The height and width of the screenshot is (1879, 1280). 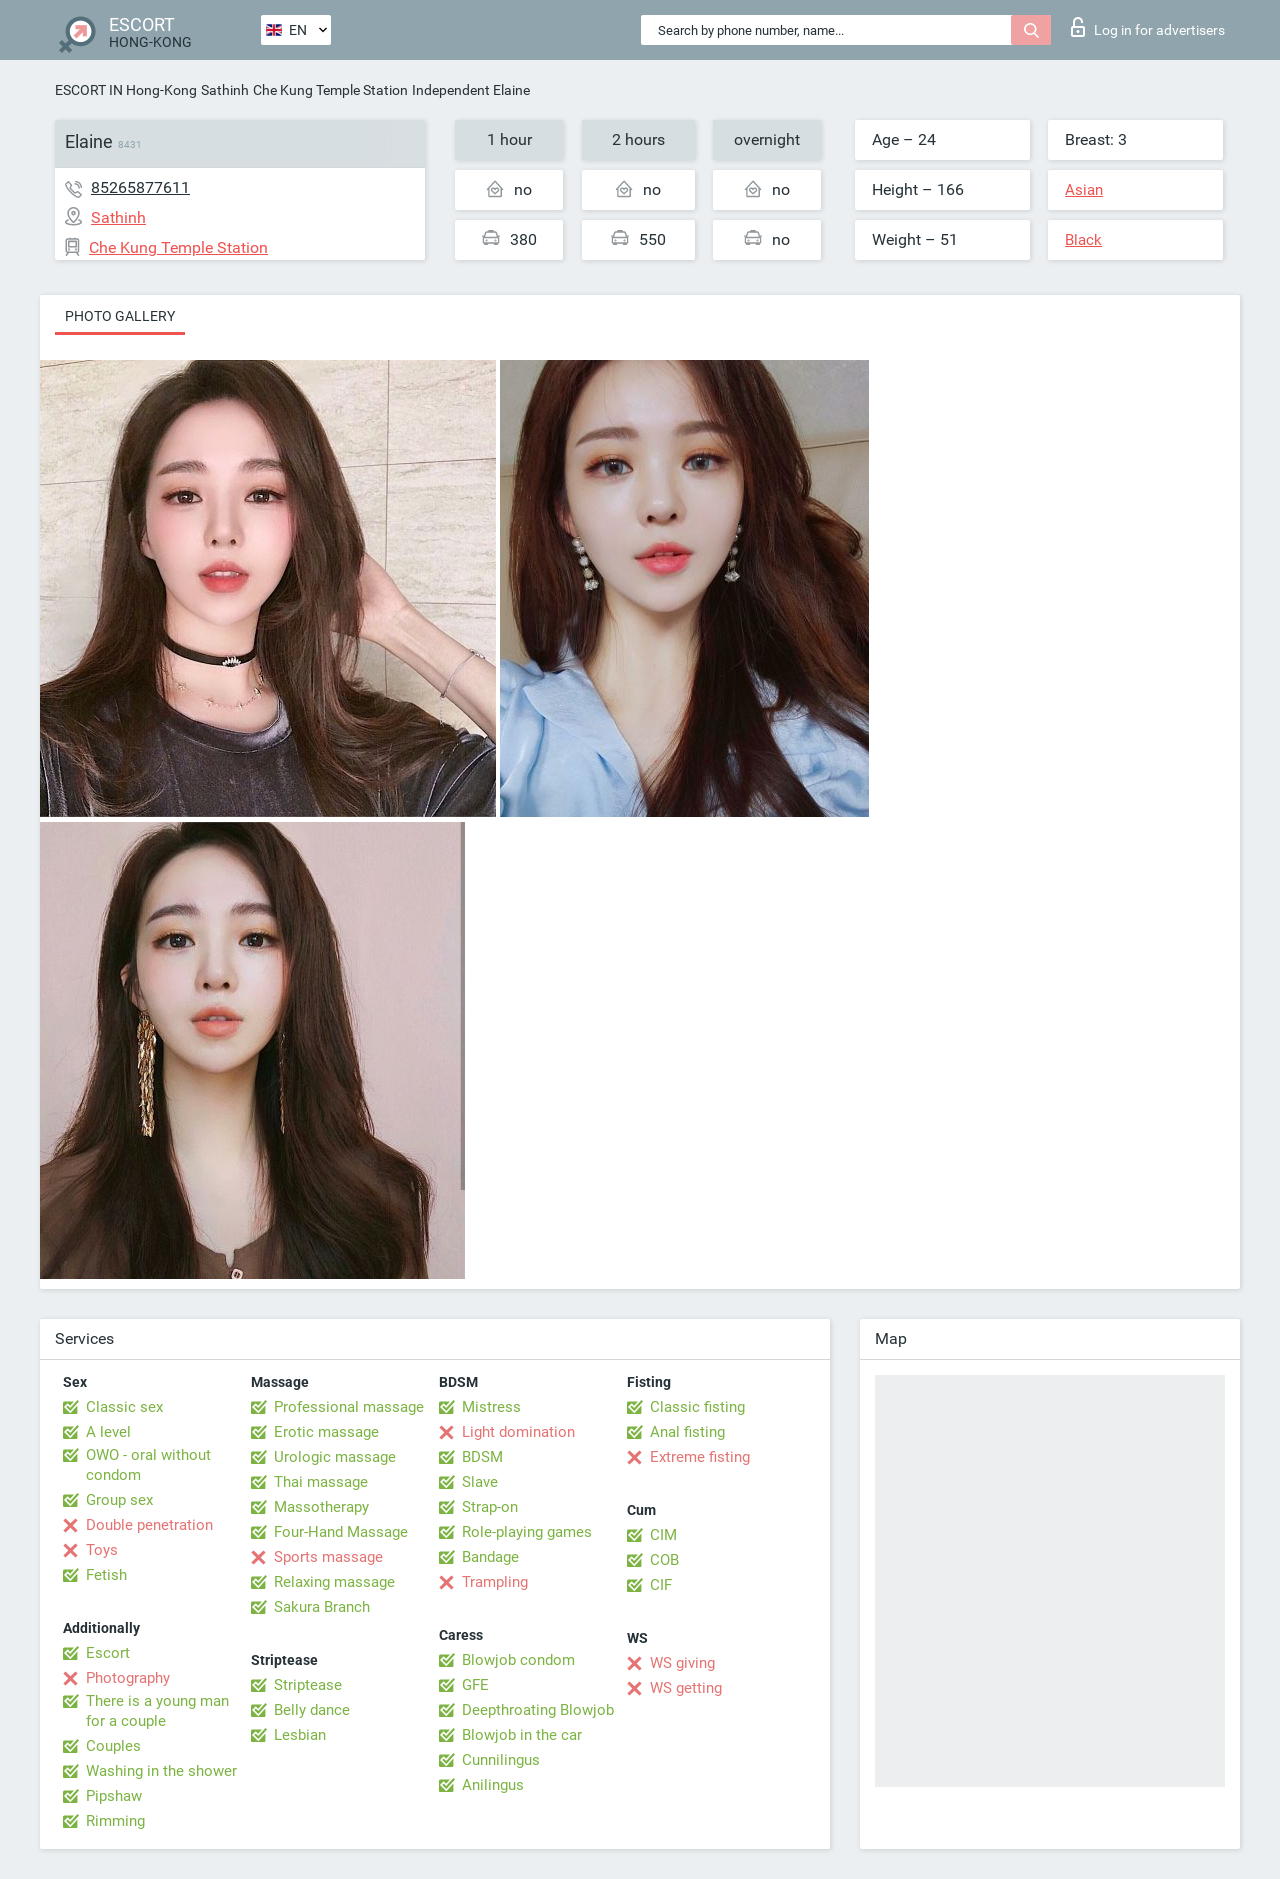 What do you see at coordinates (328, 1557) in the screenshot?
I see `Sports massage` at bounding box center [328, 1557].